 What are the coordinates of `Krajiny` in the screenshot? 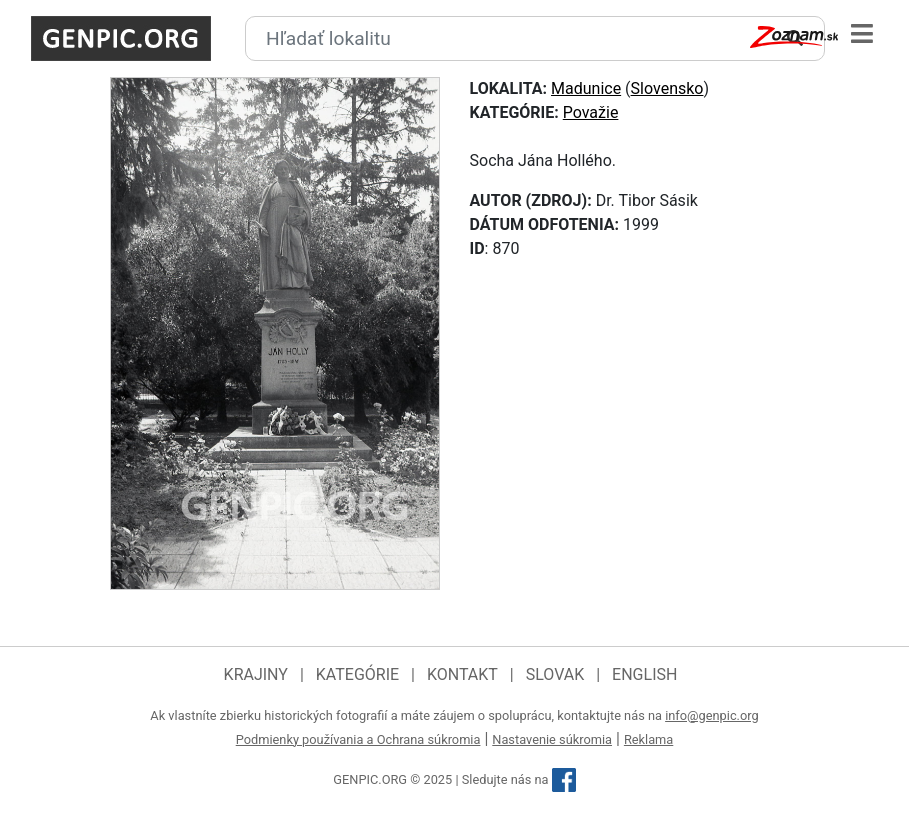 It's located at (256, 674).